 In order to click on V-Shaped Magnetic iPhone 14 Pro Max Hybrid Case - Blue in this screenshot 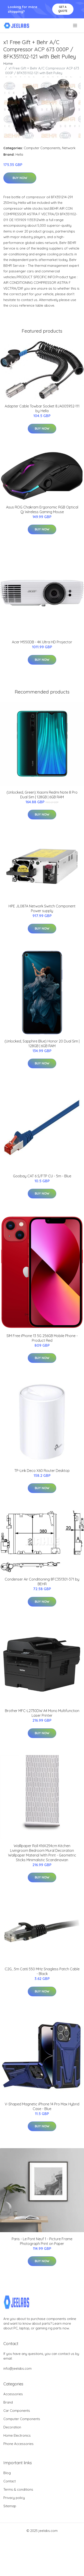, I will do `click(42, 2106)`.